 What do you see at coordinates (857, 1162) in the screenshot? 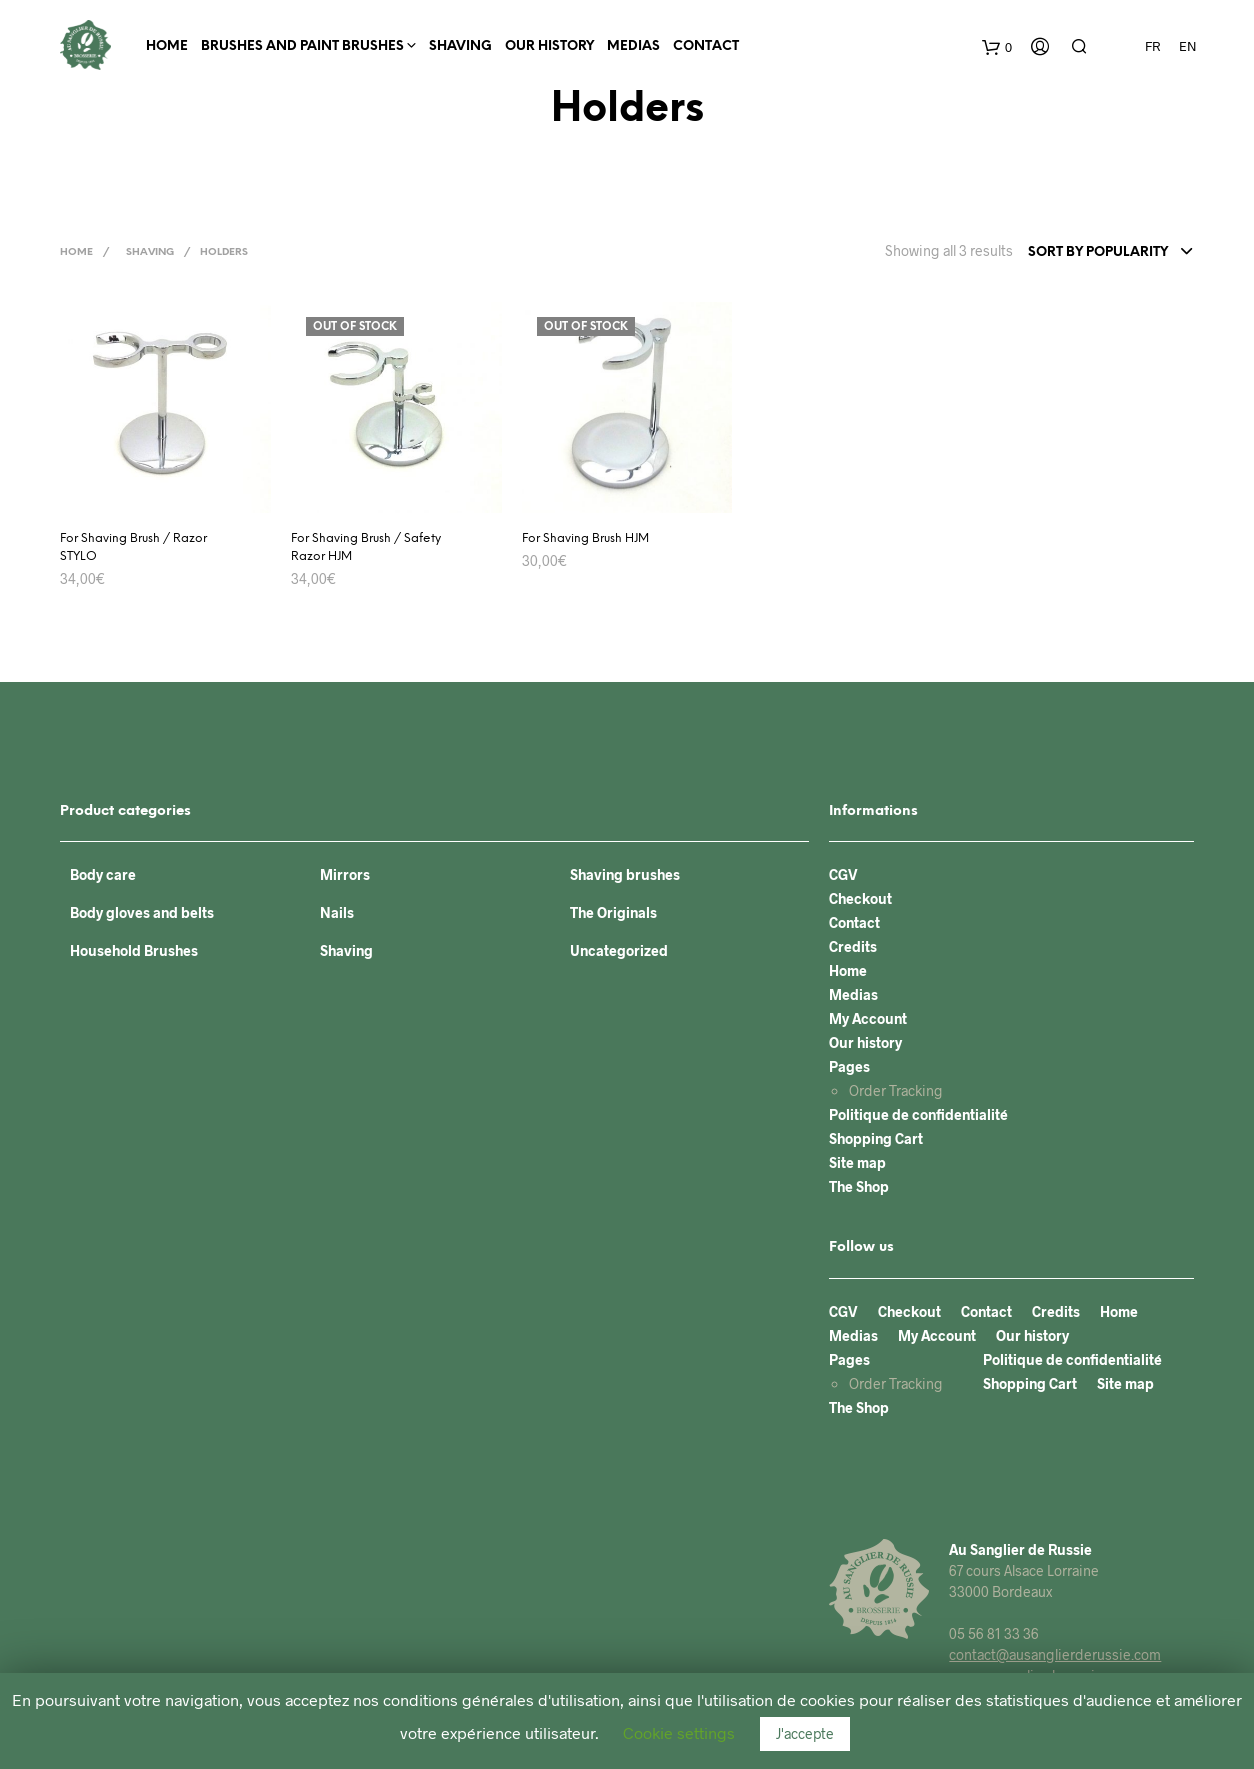
I see `Site map` at bounding box center [857, 1162].